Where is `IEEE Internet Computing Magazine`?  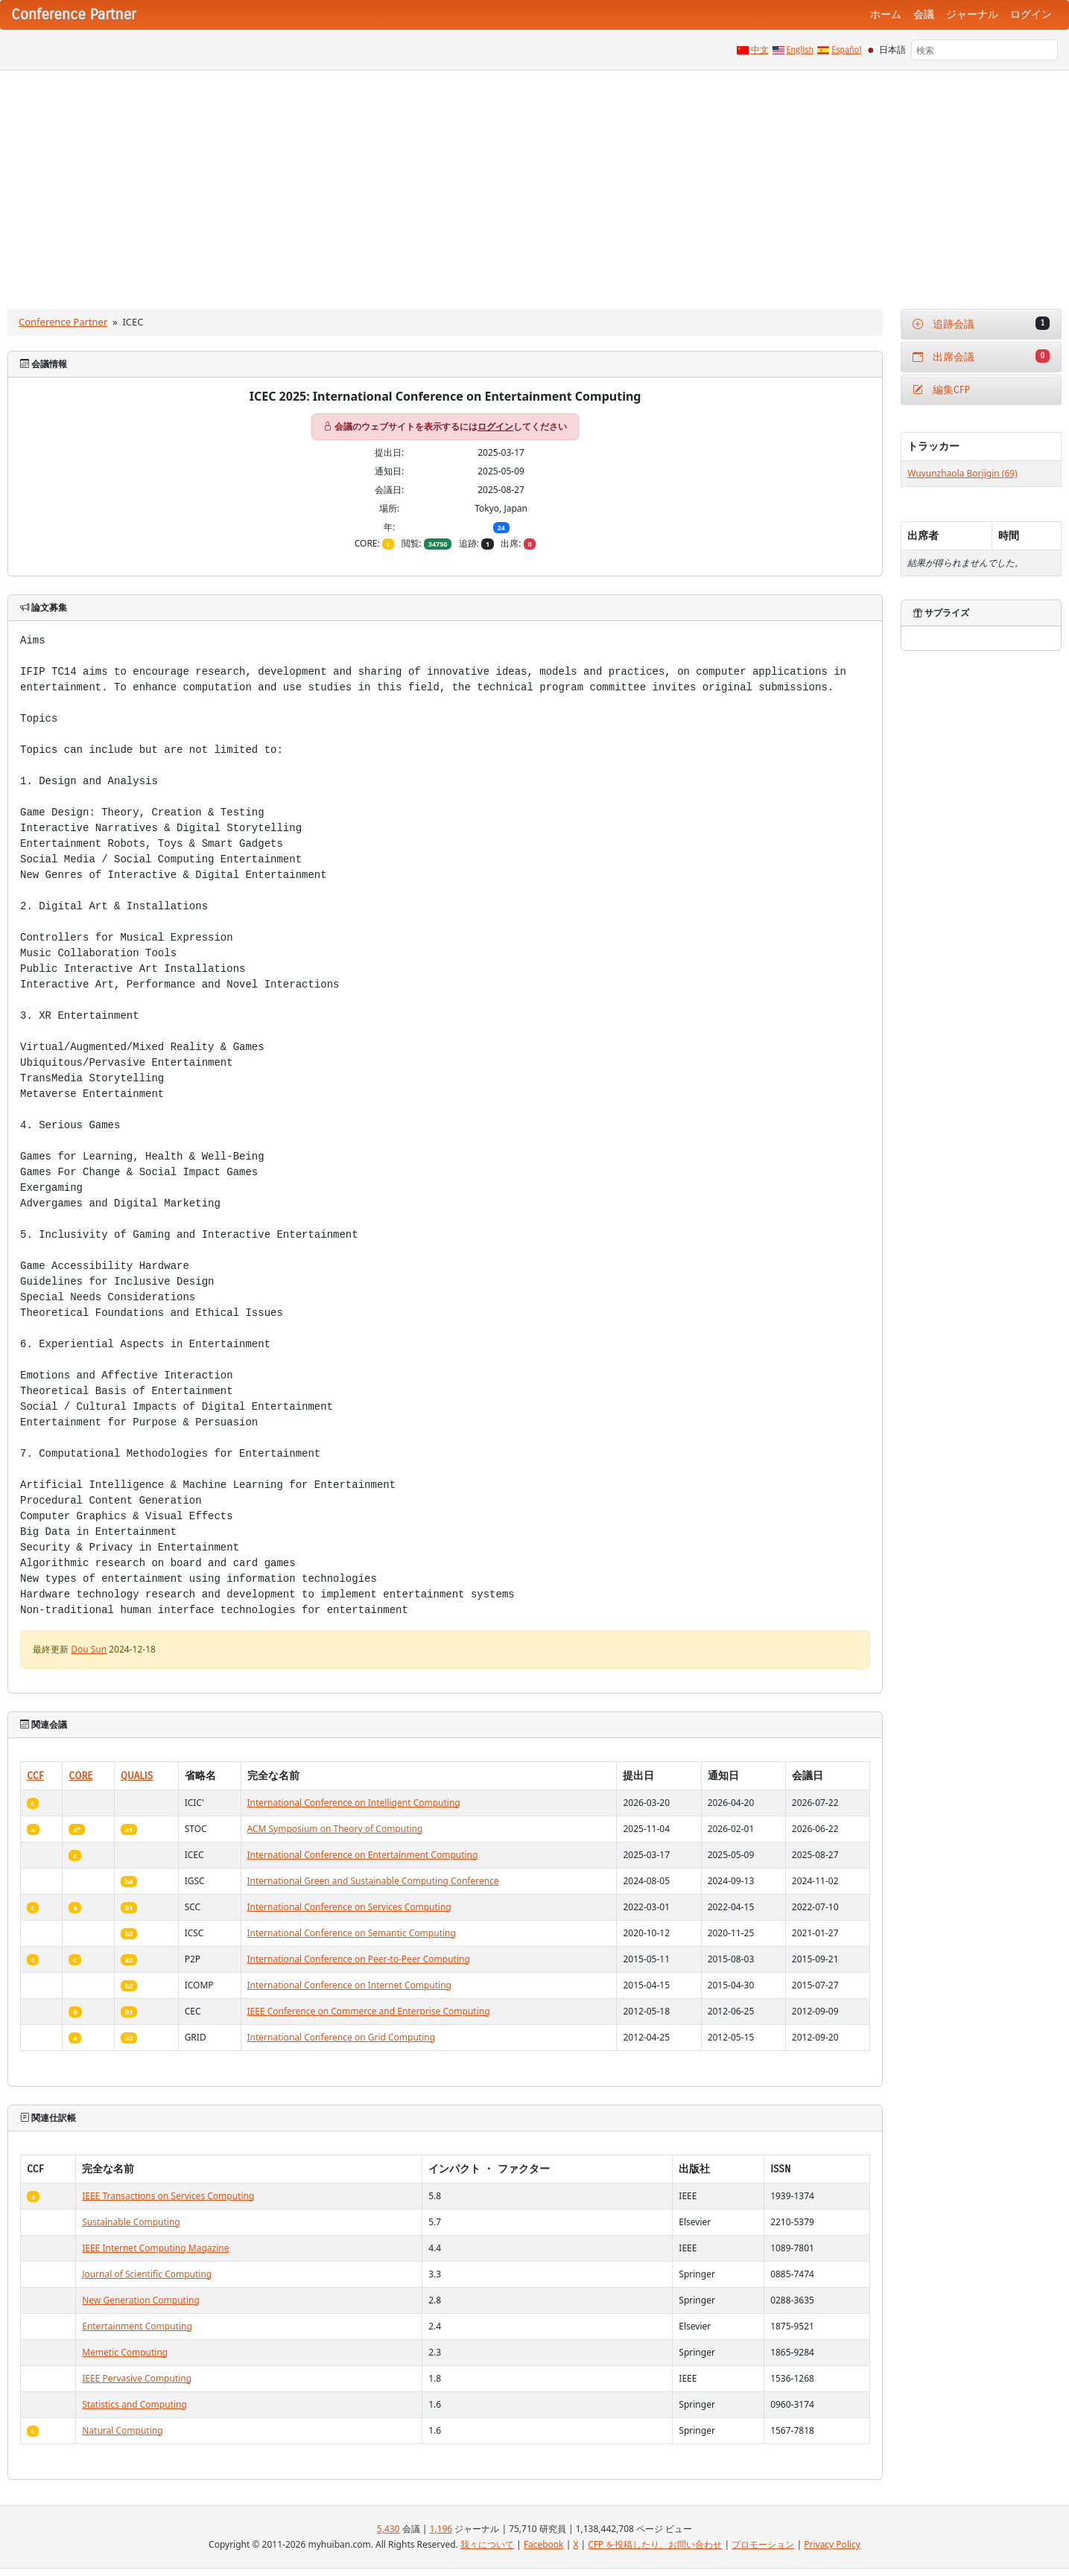 IEEE Internet Computing Magazine is located at coordinates (155, 2248).